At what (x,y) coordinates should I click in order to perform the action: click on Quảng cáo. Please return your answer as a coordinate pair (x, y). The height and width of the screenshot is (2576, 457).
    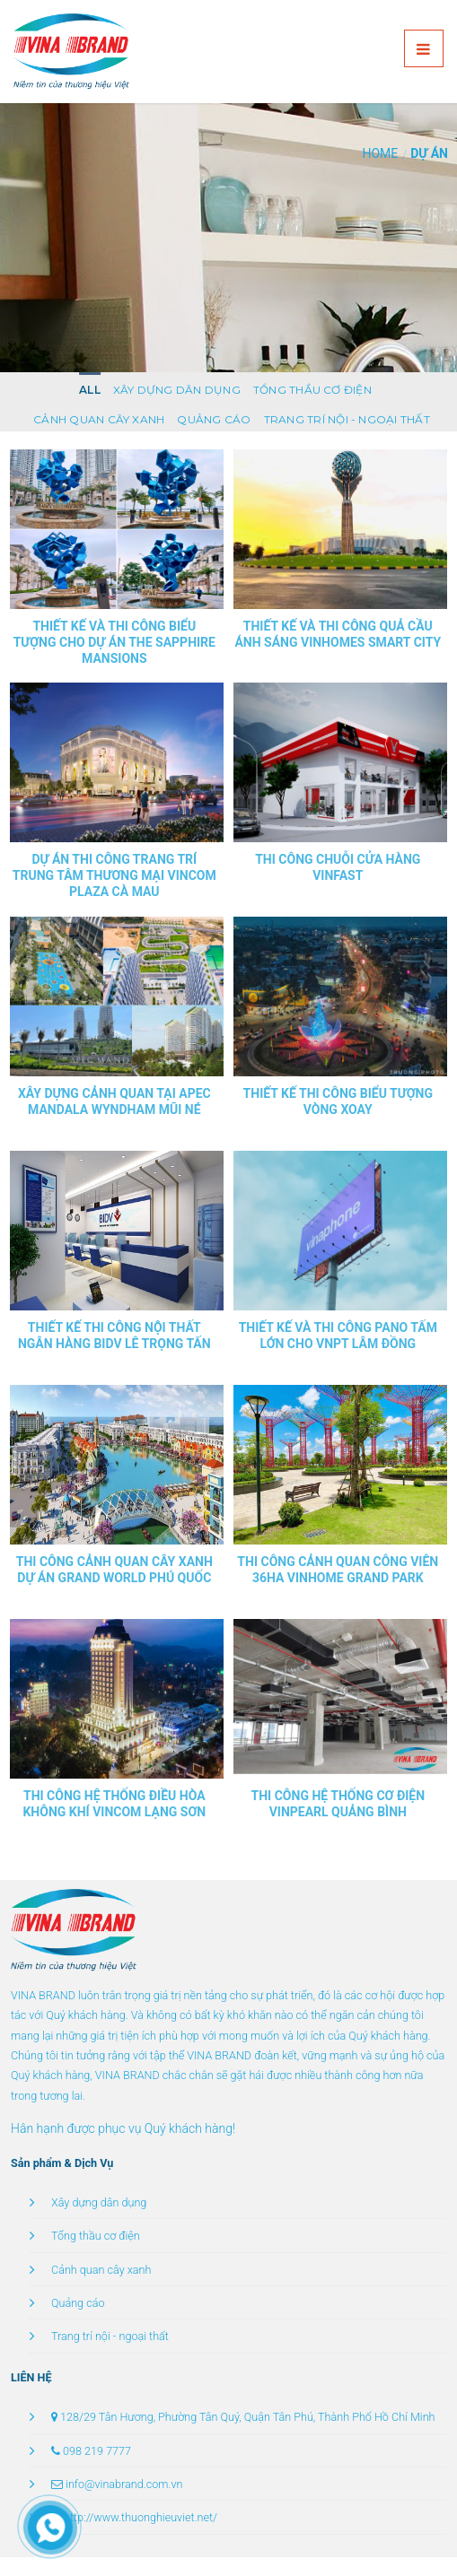
    Looking at the image, I should click on (213, 419).